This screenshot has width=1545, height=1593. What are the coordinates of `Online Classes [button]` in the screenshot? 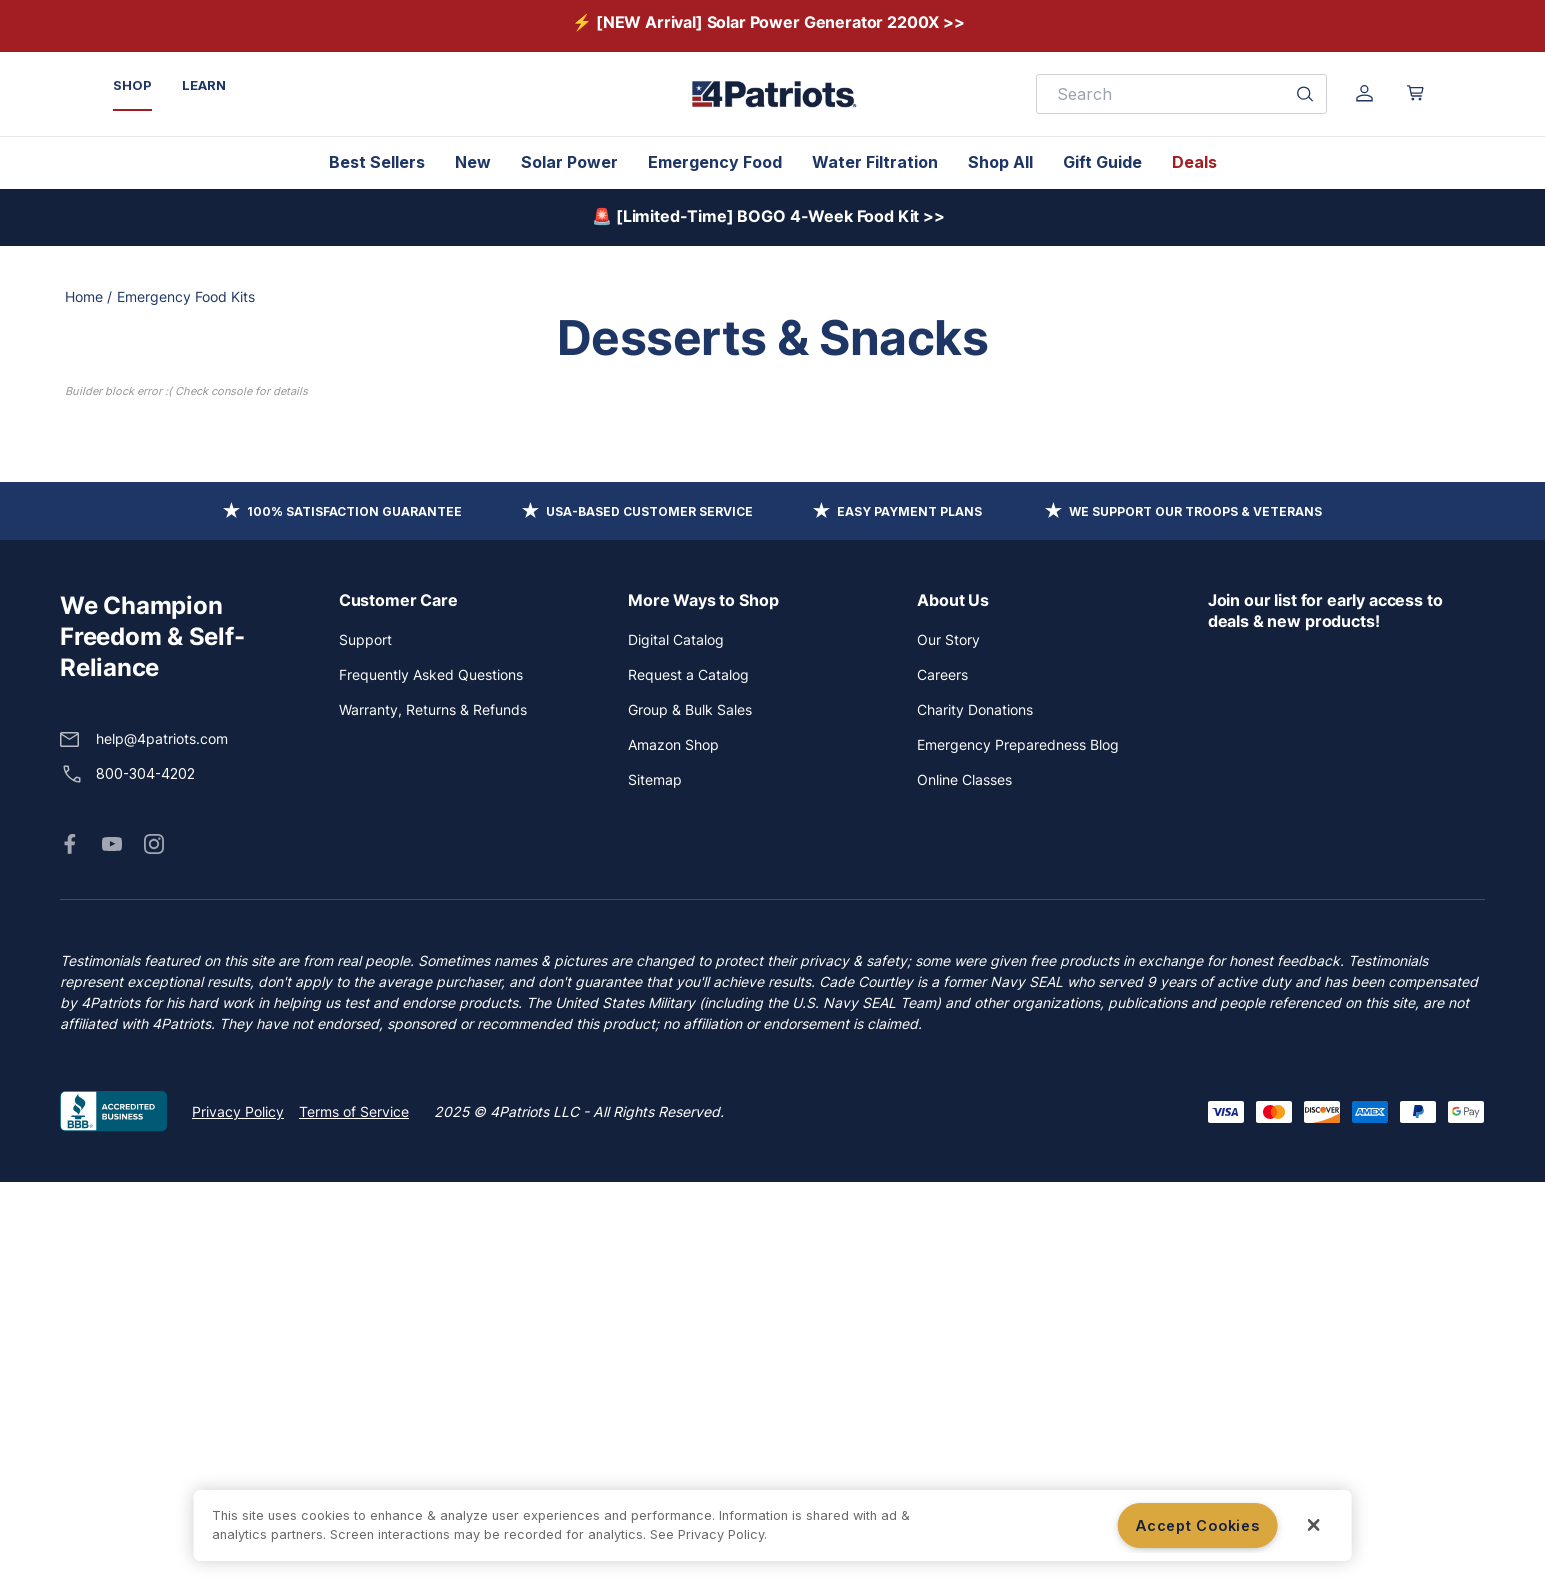 It's located at (964, 1190).